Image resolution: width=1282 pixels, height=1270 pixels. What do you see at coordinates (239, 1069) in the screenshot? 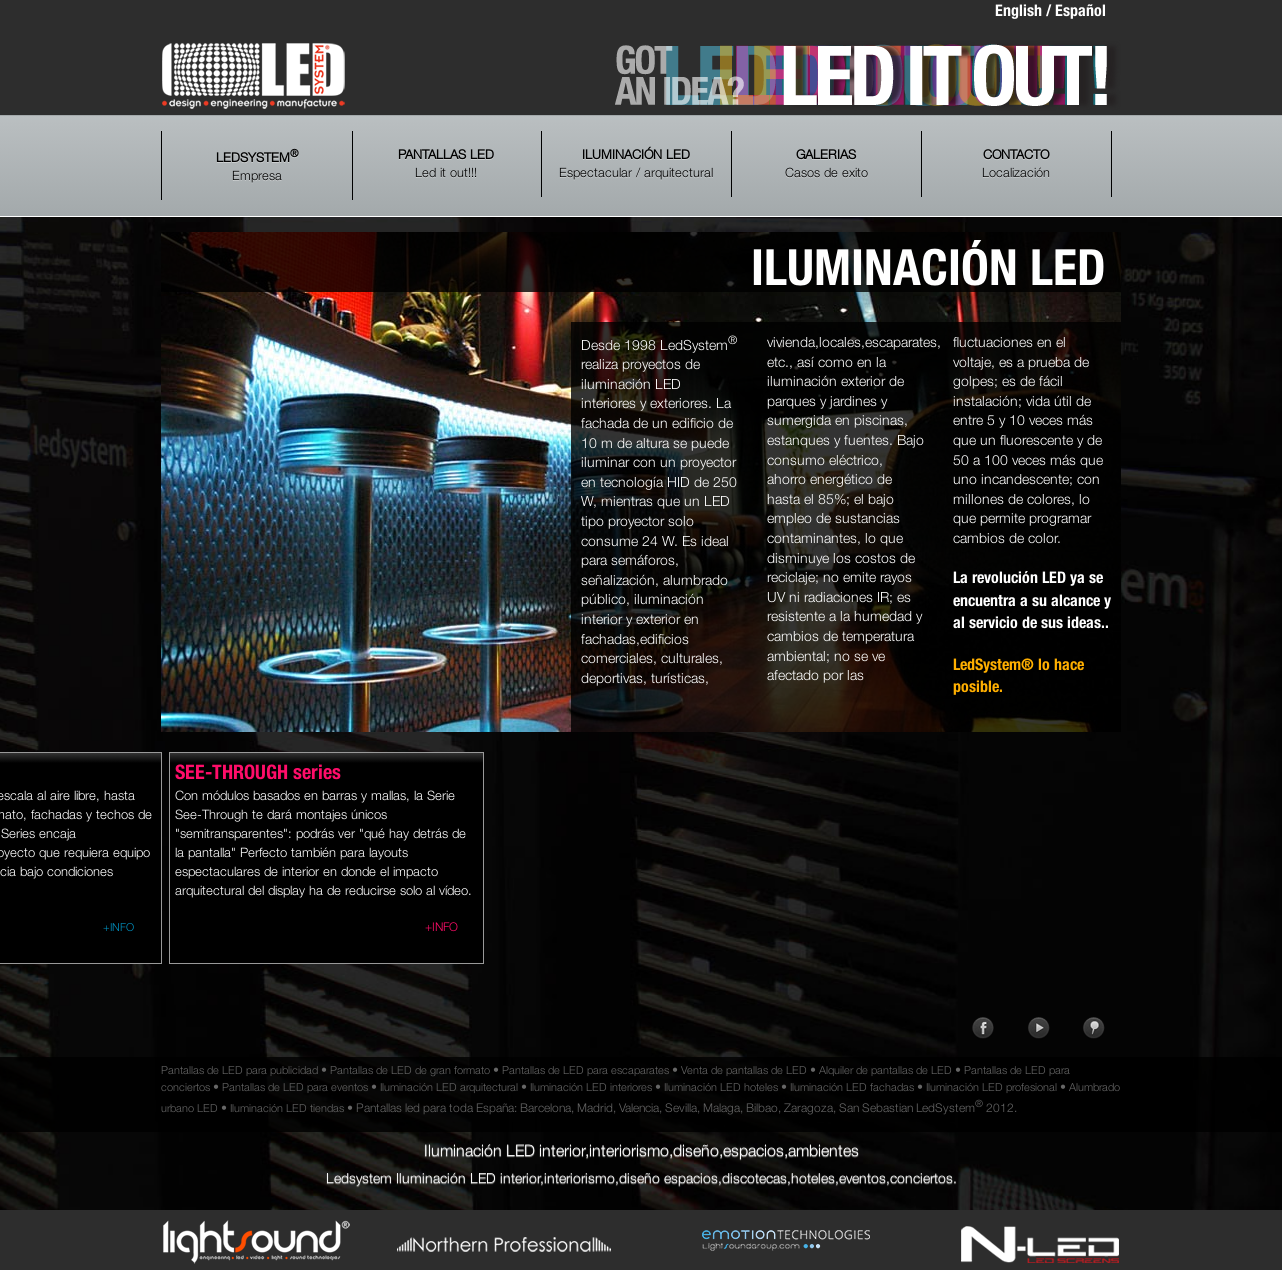
I see `Pantallas de LED para publicidad` at bounding box center [239, 1069].